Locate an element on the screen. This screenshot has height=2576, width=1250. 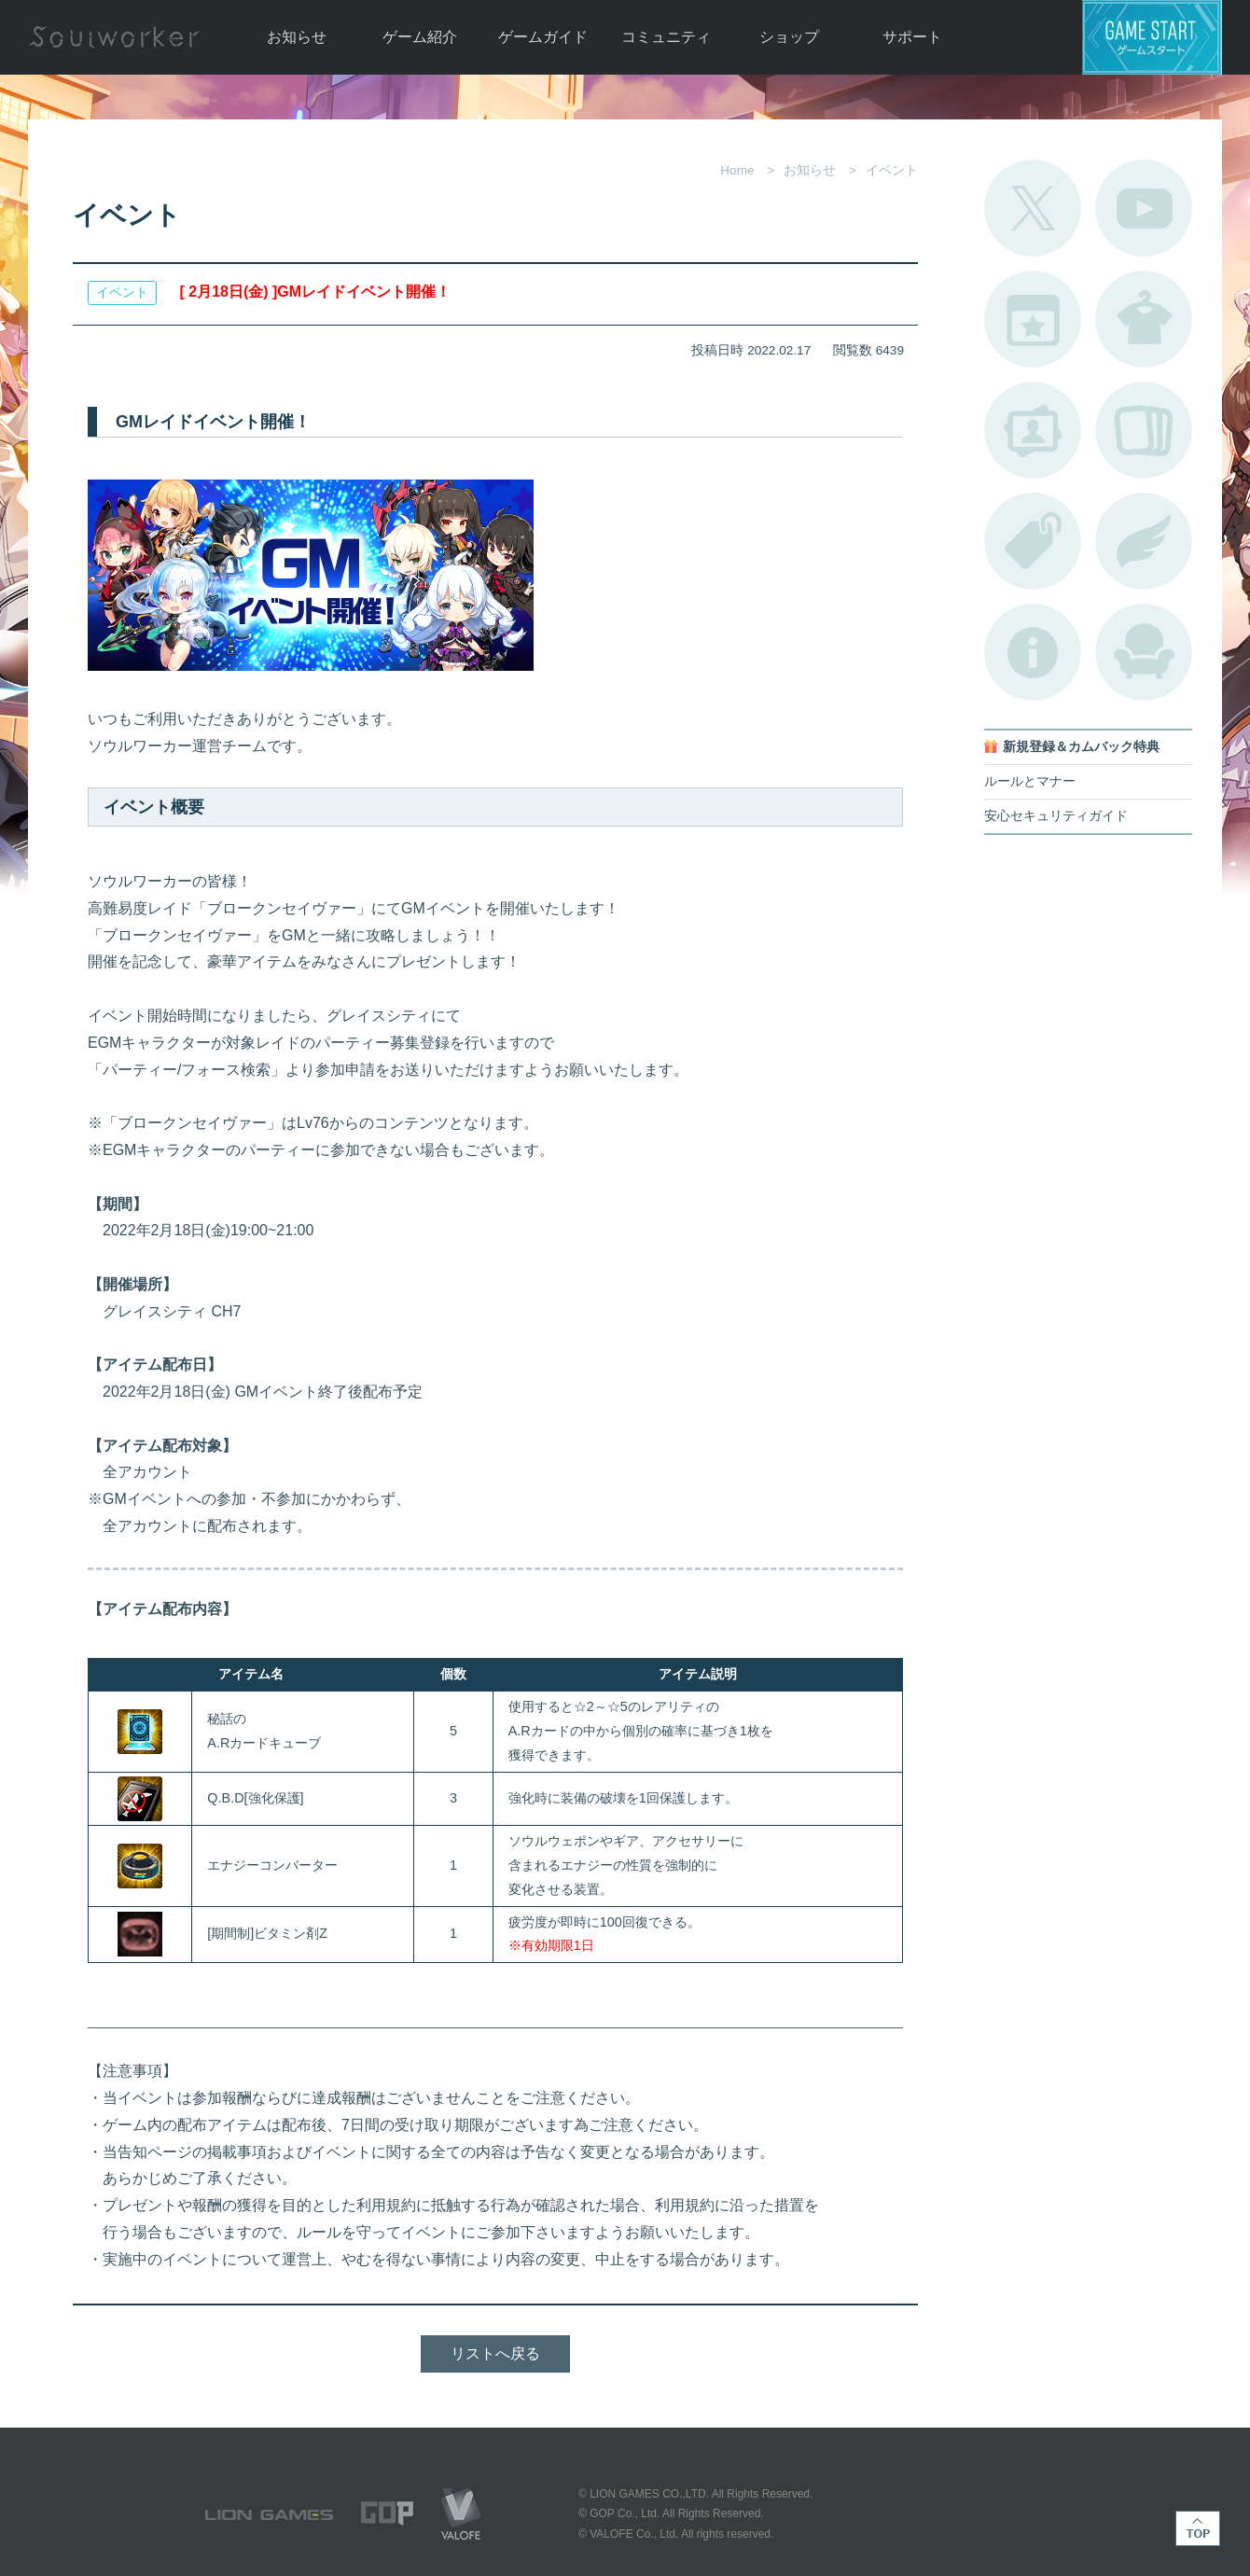
ゲームスタート is located at coordinates (1152, 37).